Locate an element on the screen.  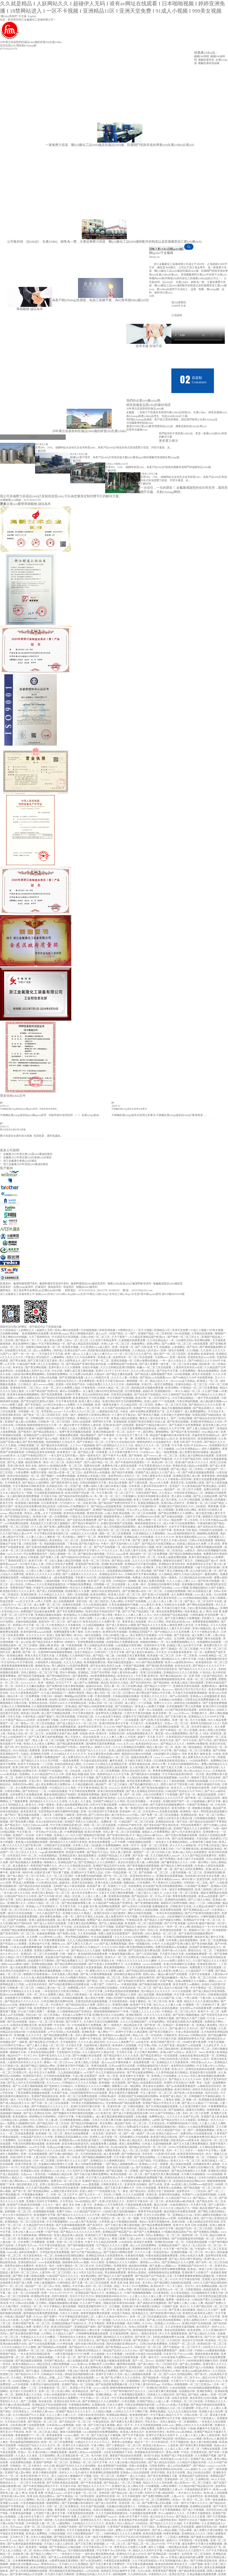
国产gv在线观看受被做哭 is located at coordinates (181, 2082).